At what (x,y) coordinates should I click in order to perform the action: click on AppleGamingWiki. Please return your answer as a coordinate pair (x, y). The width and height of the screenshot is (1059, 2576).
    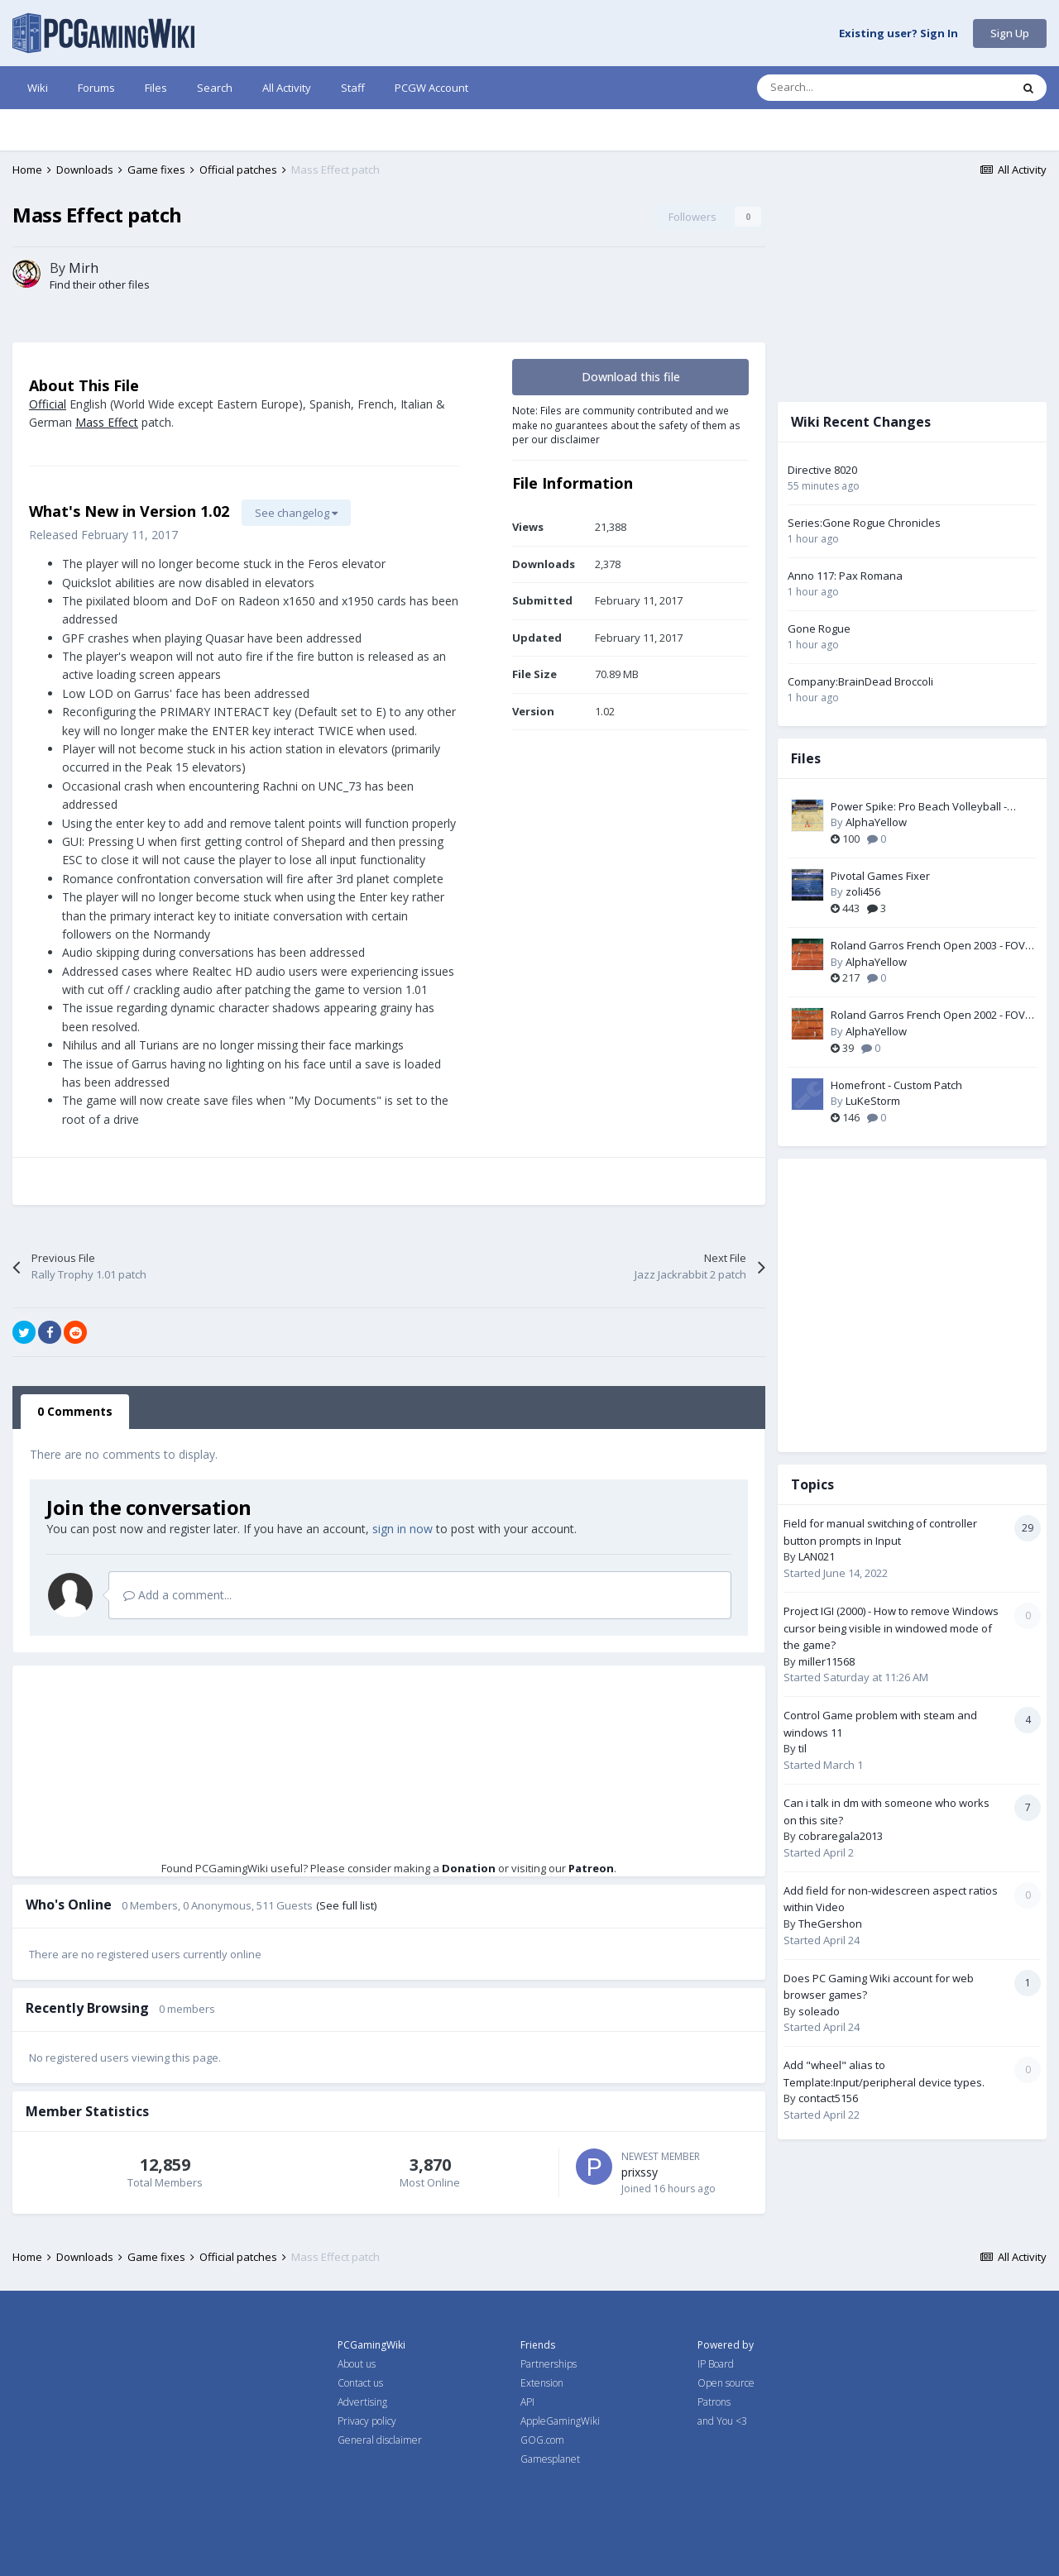
    Looking at the image, I should click on (560, 2421).